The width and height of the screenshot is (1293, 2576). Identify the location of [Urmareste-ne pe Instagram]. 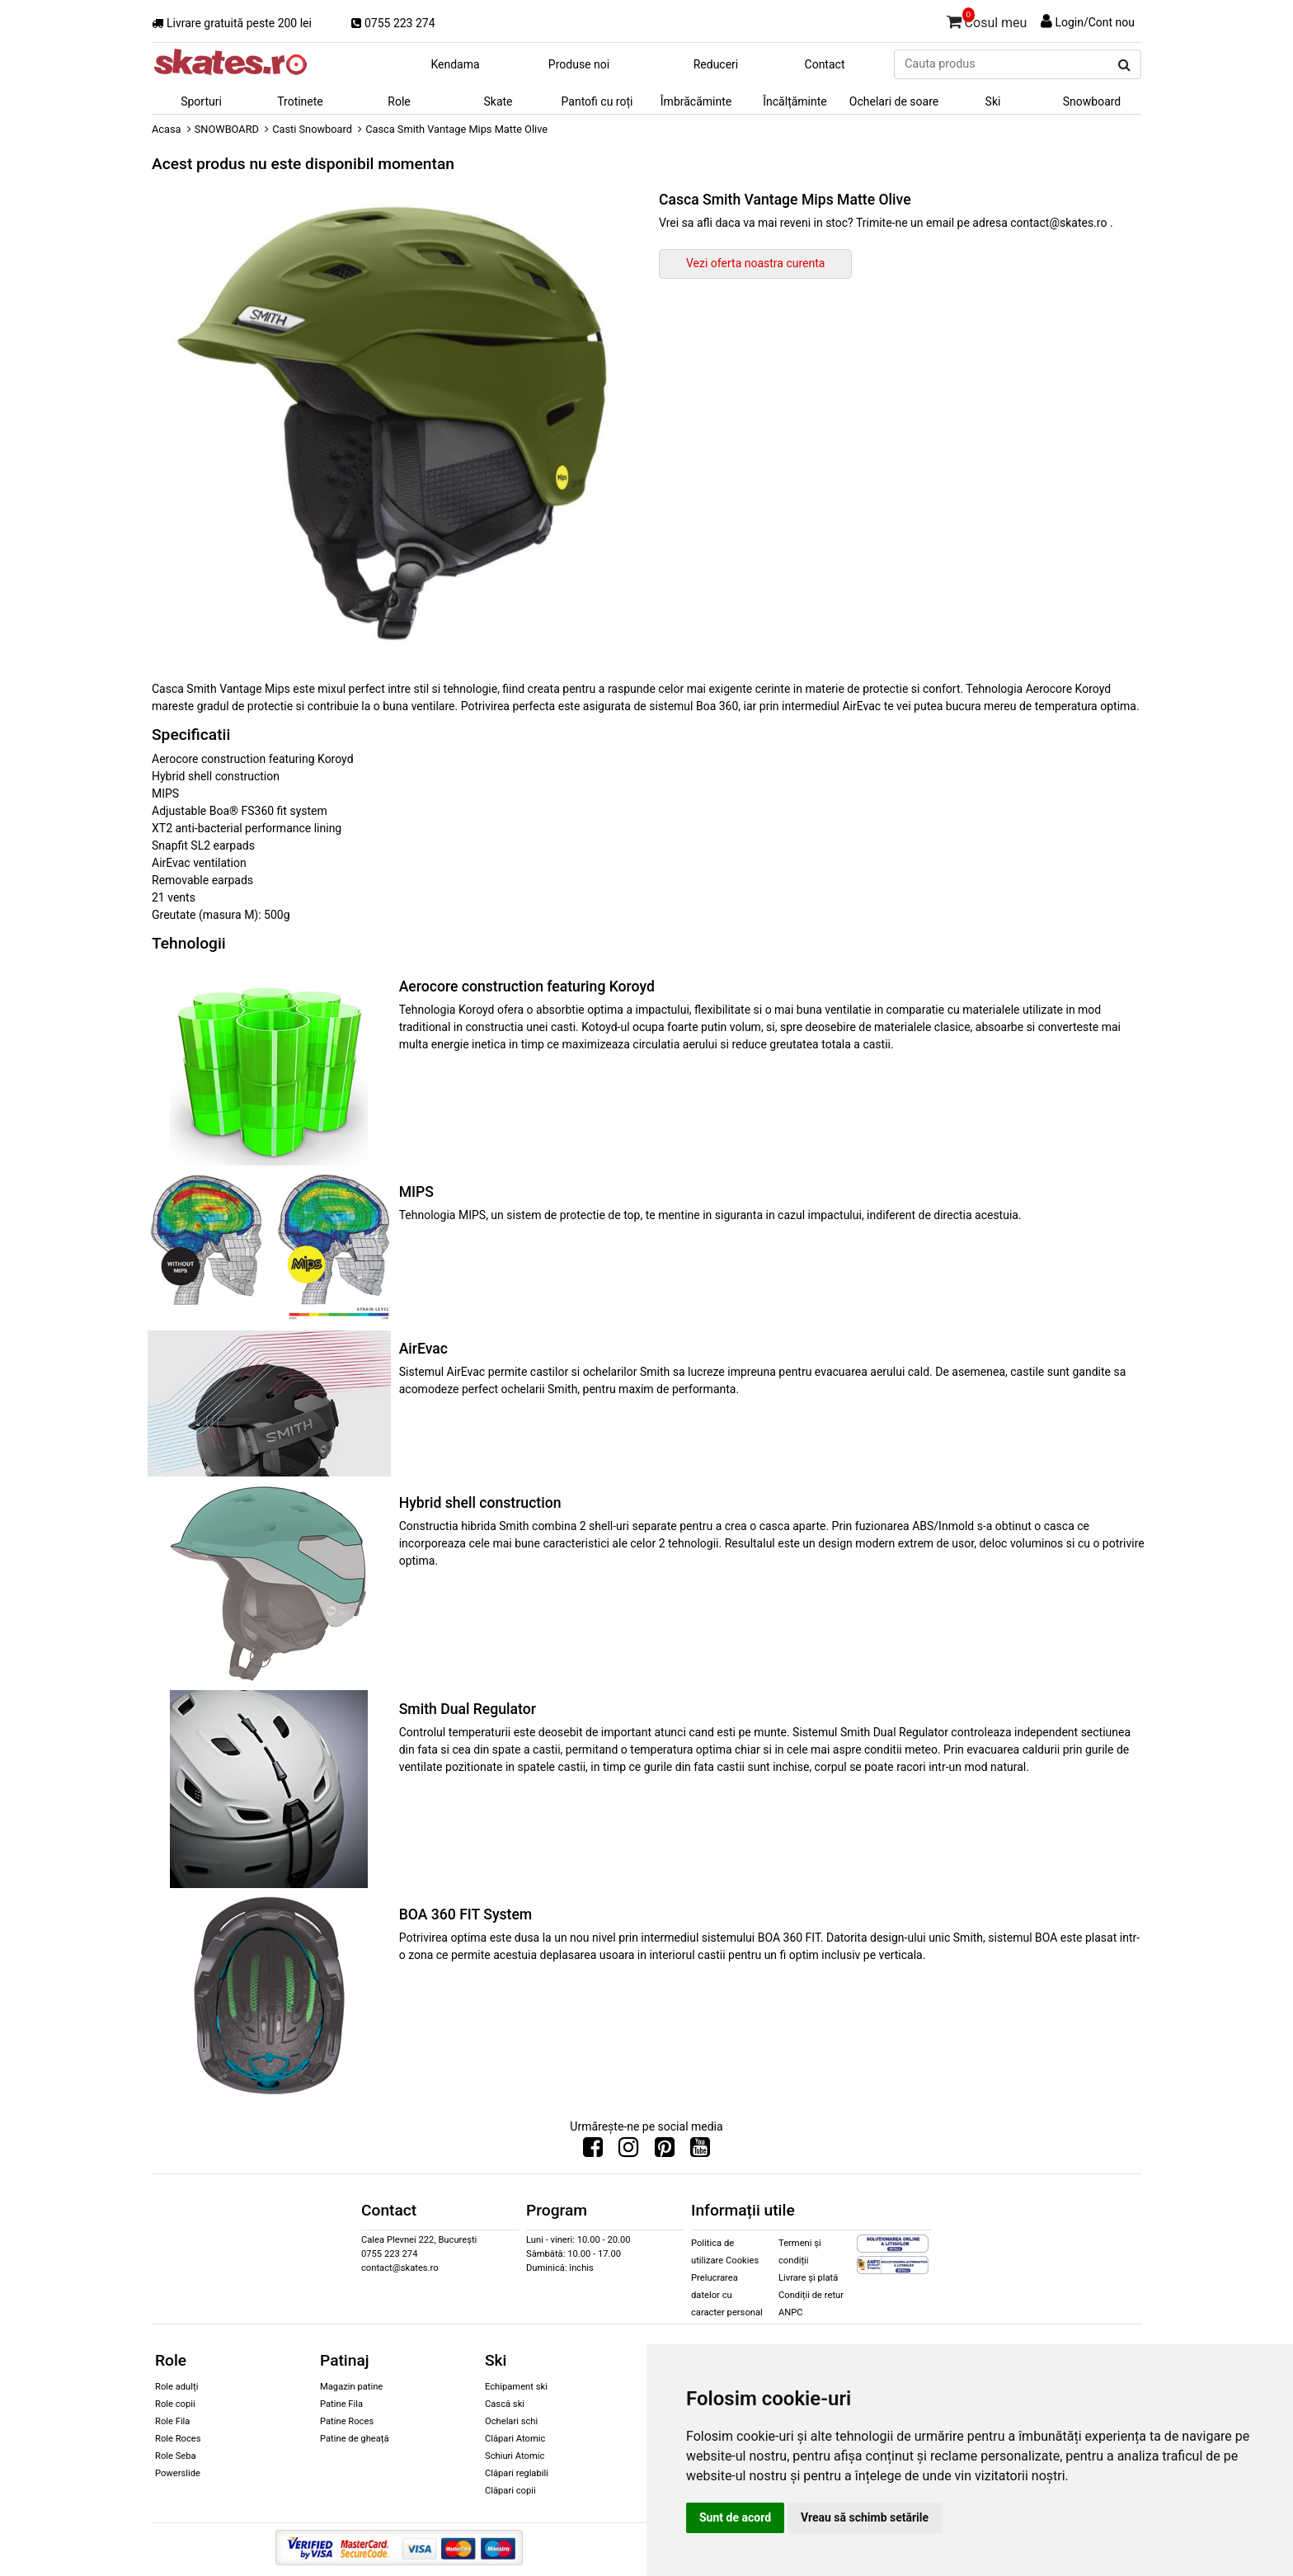
(628, 2151).